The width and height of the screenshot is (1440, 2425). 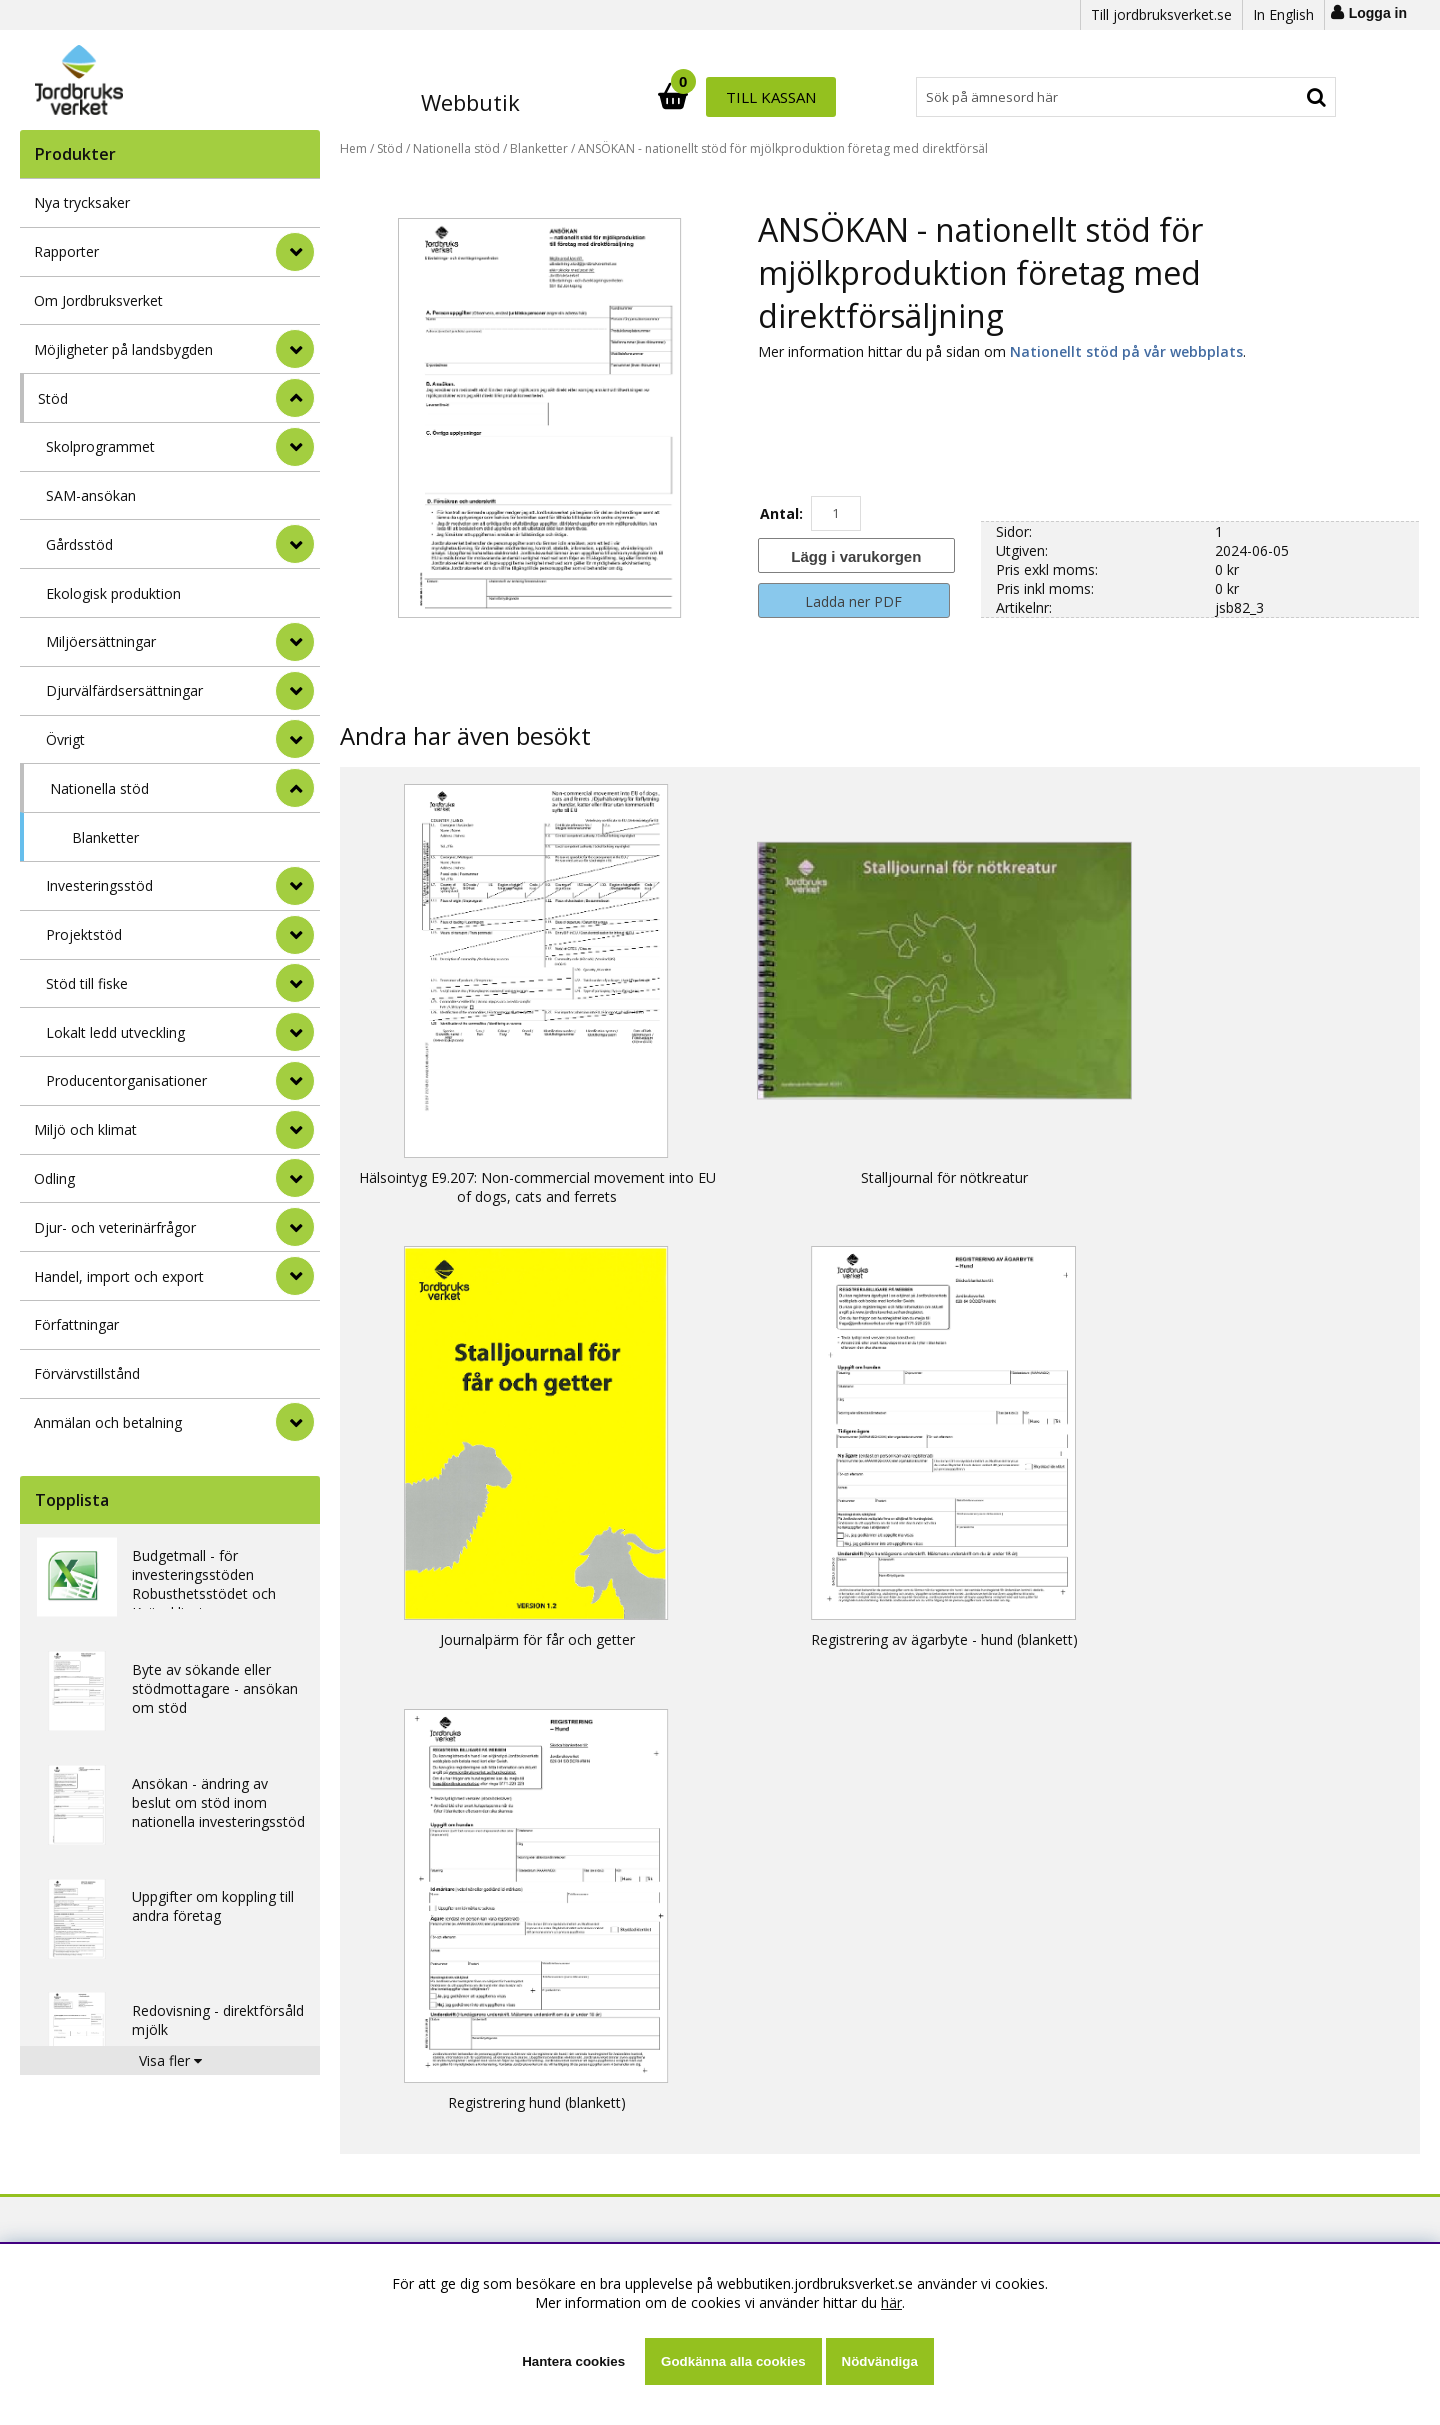 What do you see at coordinates (1161, 14) in the screenshot?
I see `Till jordbruksverket.se` at bounding box center [1161, 14].